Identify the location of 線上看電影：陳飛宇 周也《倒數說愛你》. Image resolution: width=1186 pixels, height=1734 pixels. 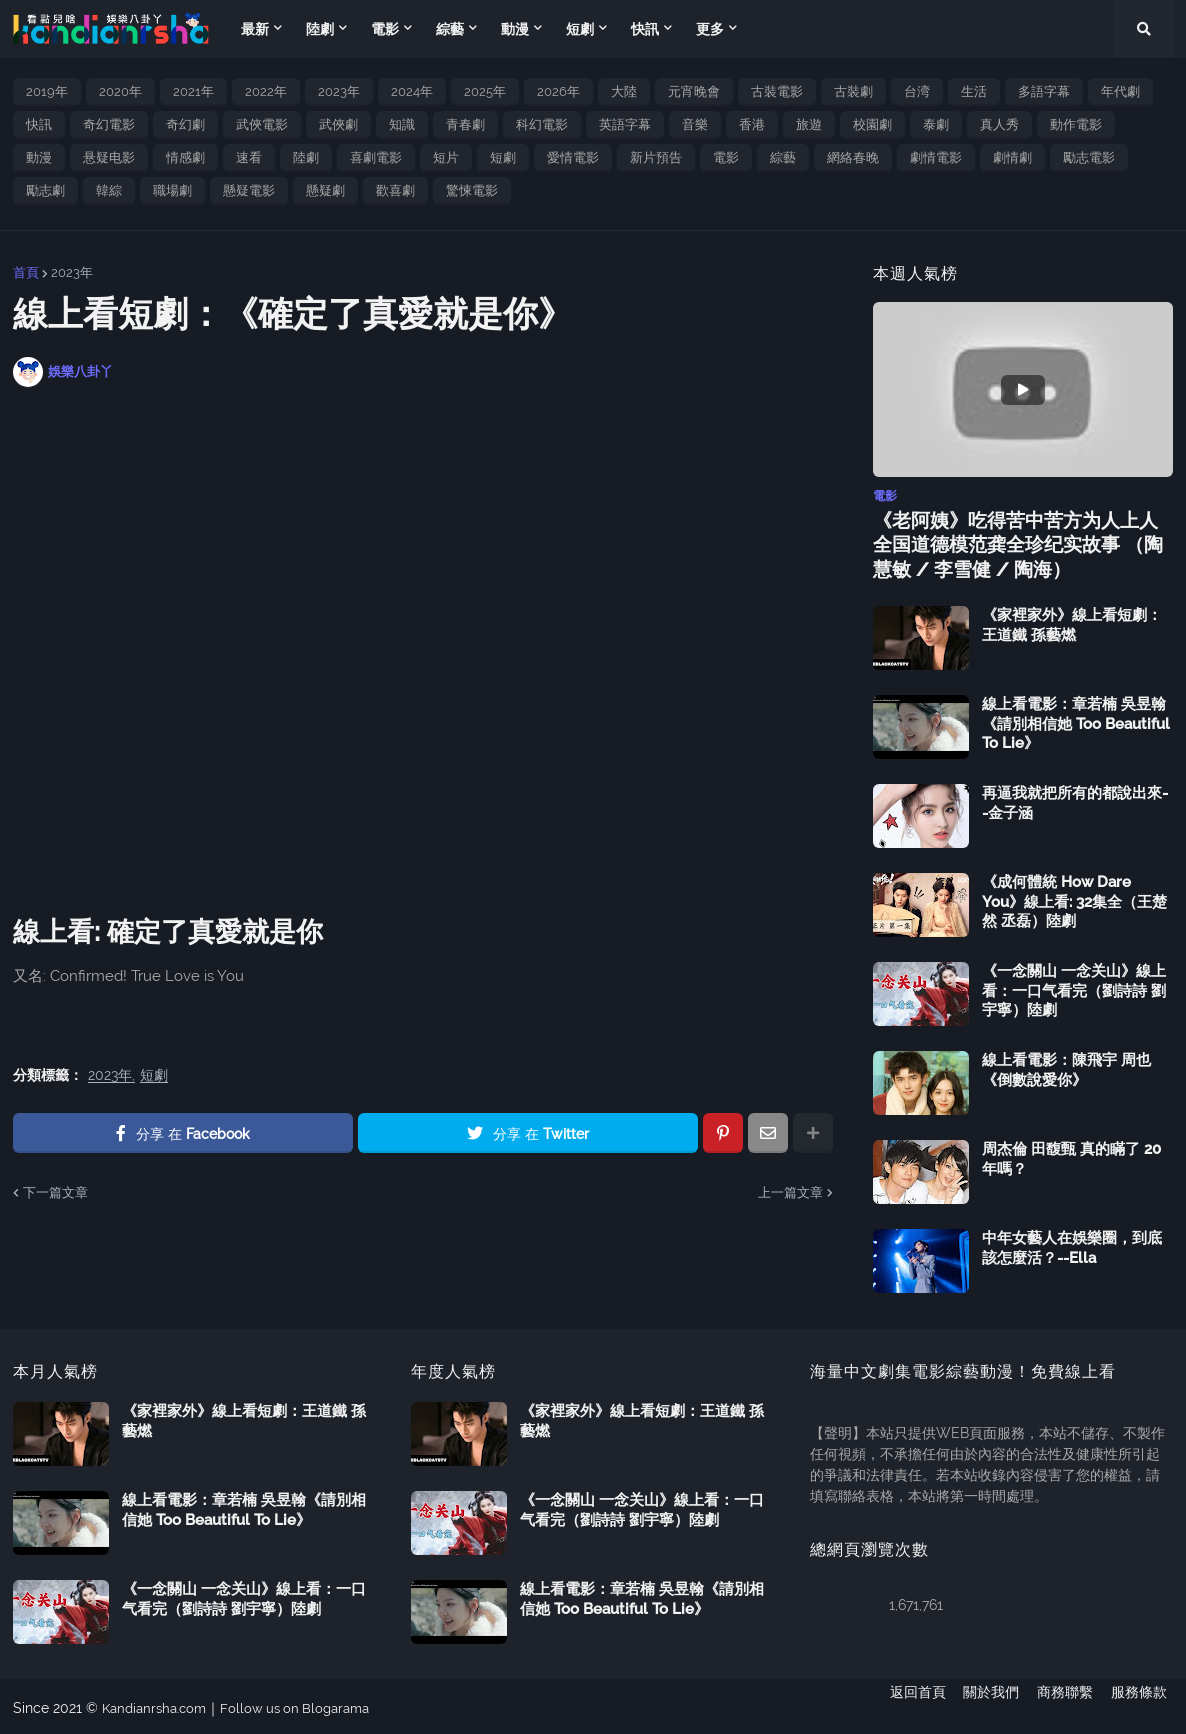
(1066, 1067).